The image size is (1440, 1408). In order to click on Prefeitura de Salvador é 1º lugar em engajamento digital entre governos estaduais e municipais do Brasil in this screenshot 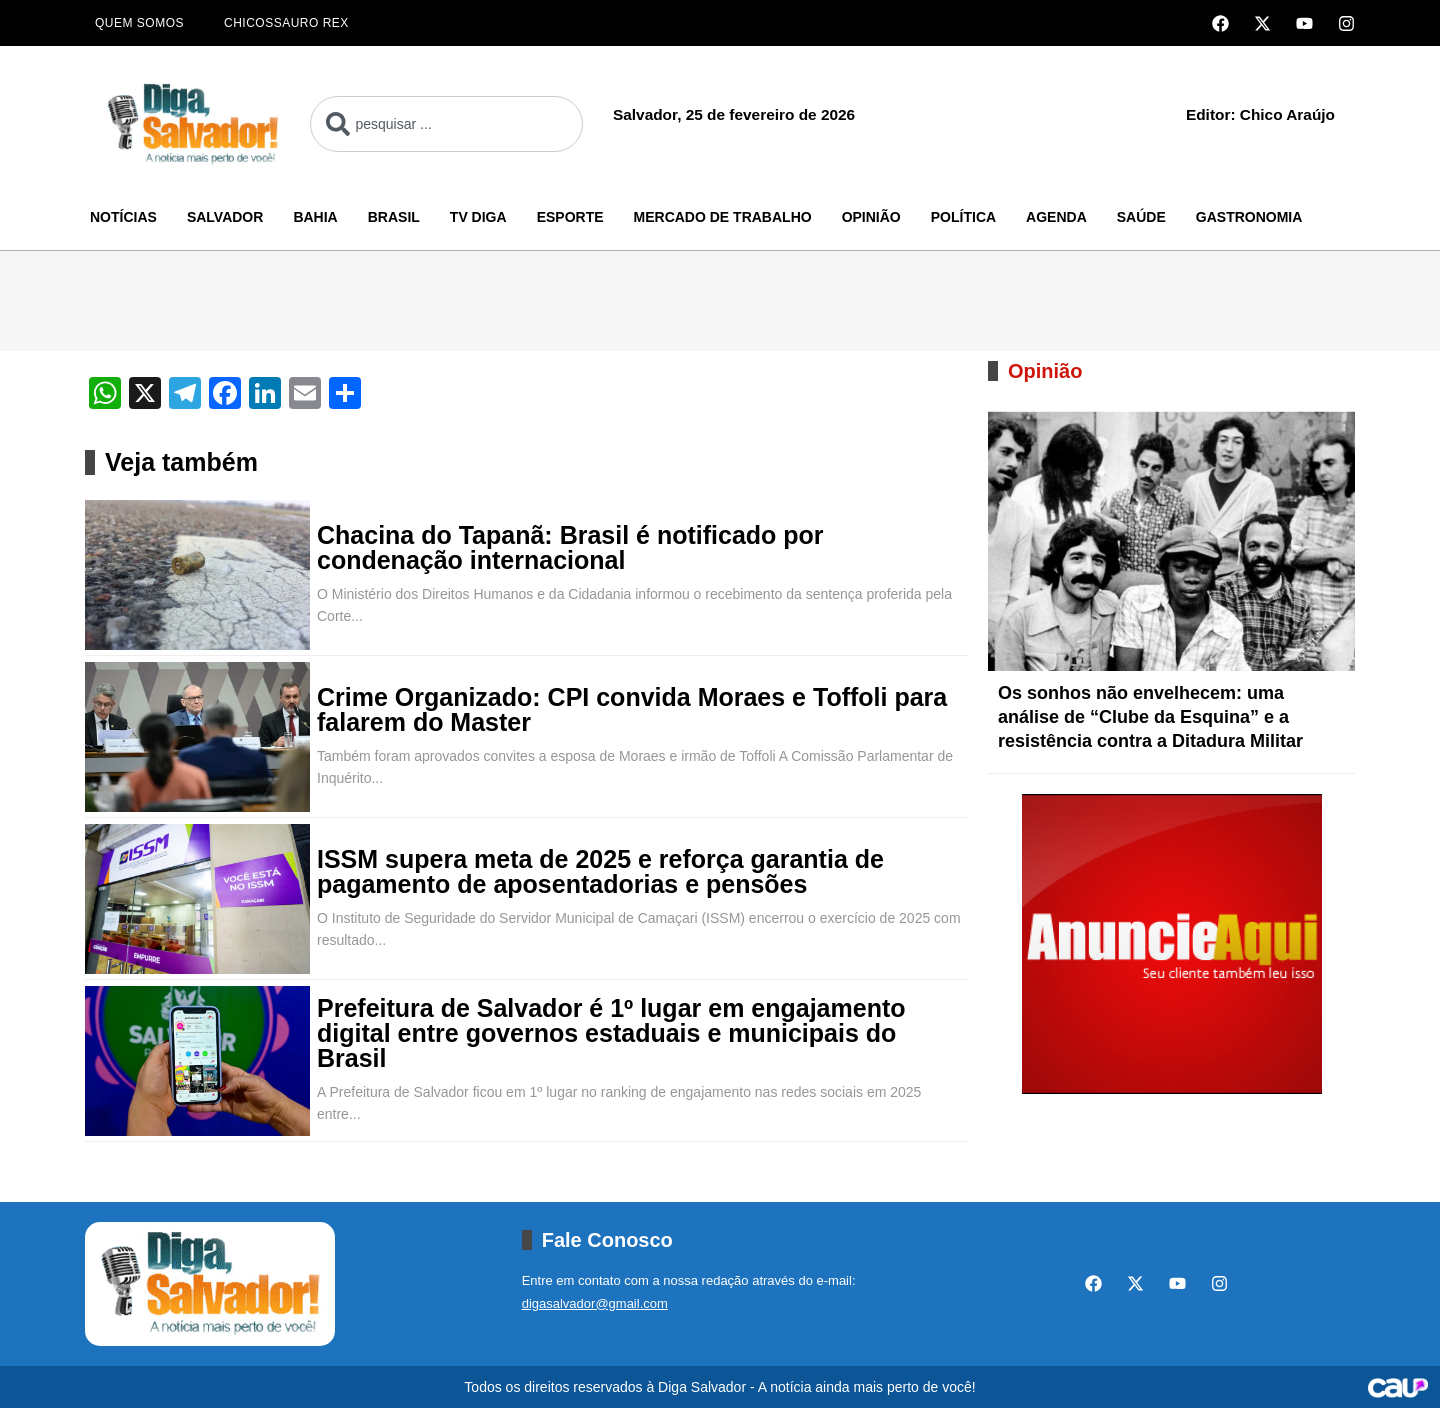, I will do `click(611, 1033)`.